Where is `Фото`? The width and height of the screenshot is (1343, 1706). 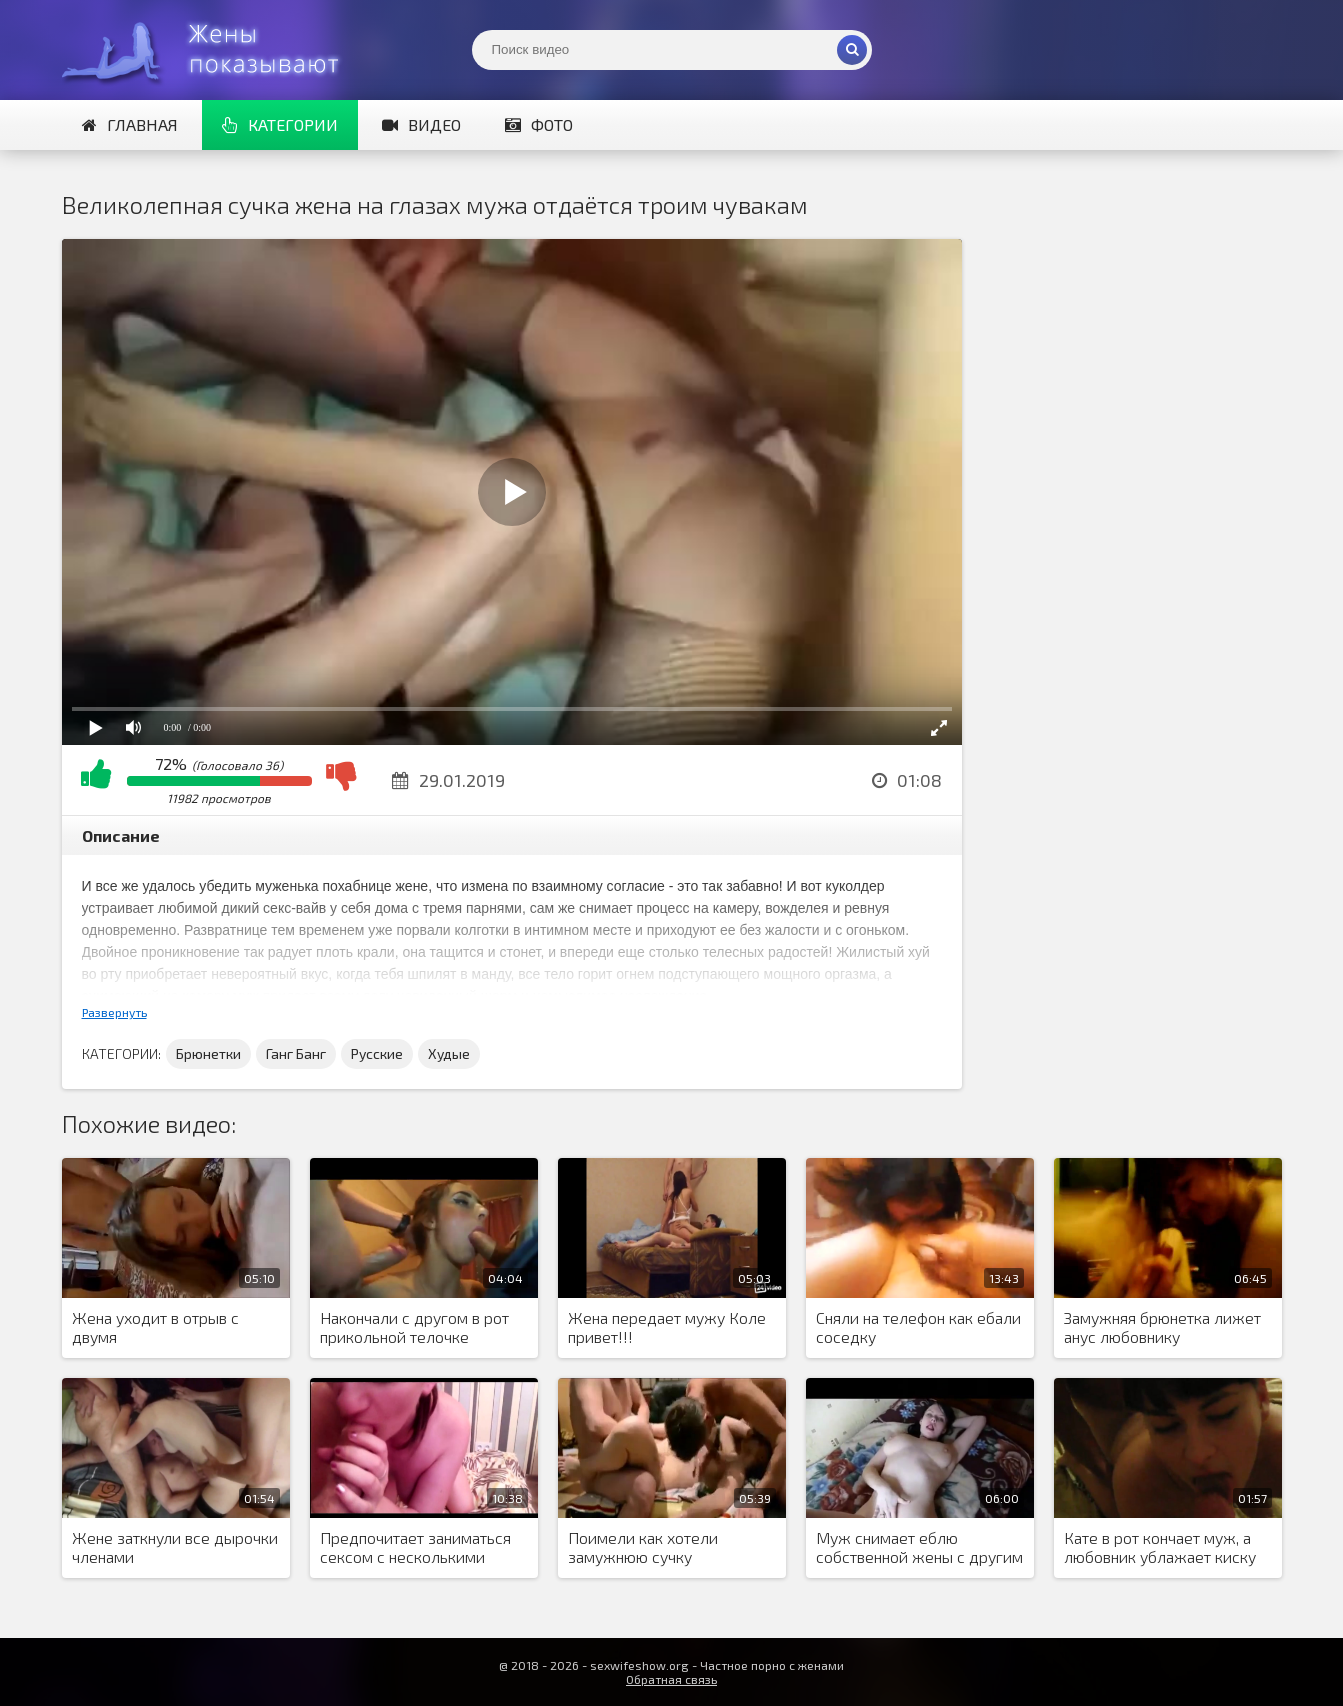
Фото is located at coordinates (539, 124).